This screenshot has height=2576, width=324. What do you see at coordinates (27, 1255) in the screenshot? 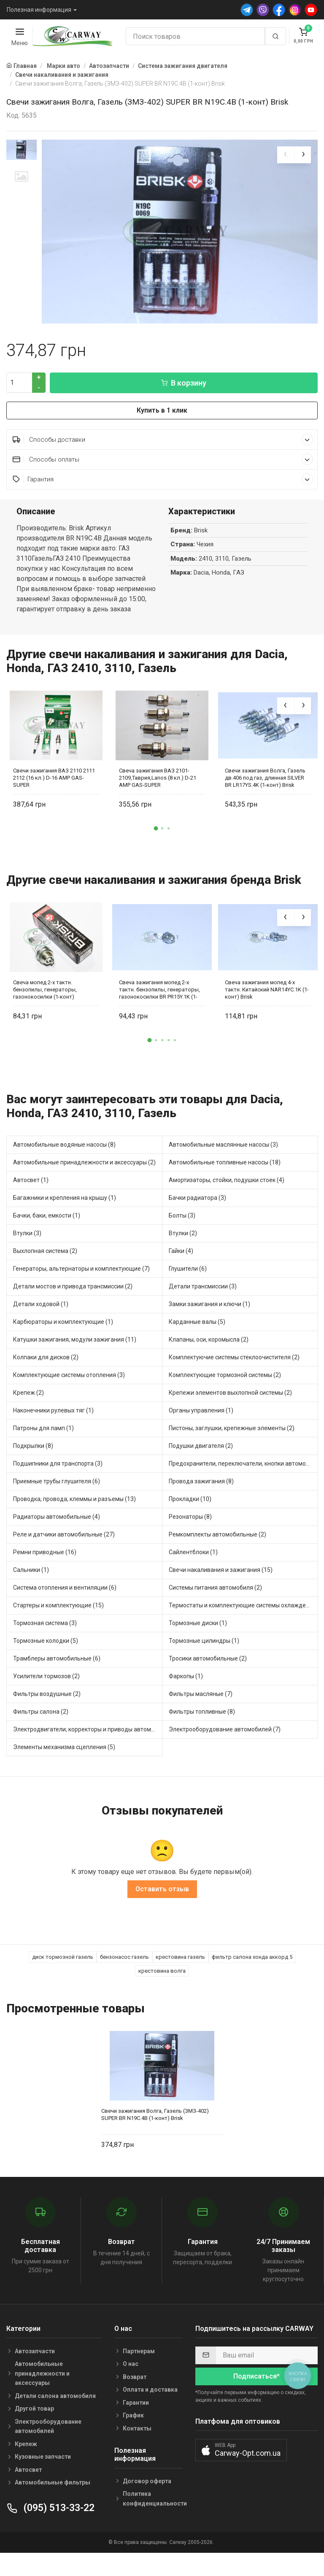
I see `Втулки (3)` at bounding box center [27, 1255].